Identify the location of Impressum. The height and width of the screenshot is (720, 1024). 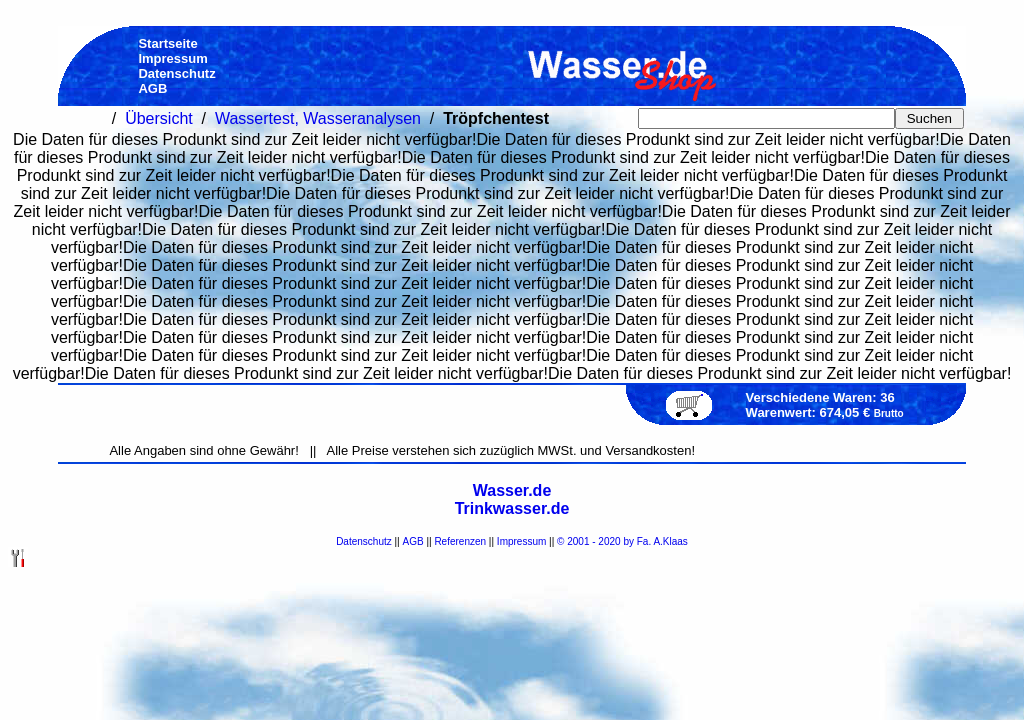
(521, 541).